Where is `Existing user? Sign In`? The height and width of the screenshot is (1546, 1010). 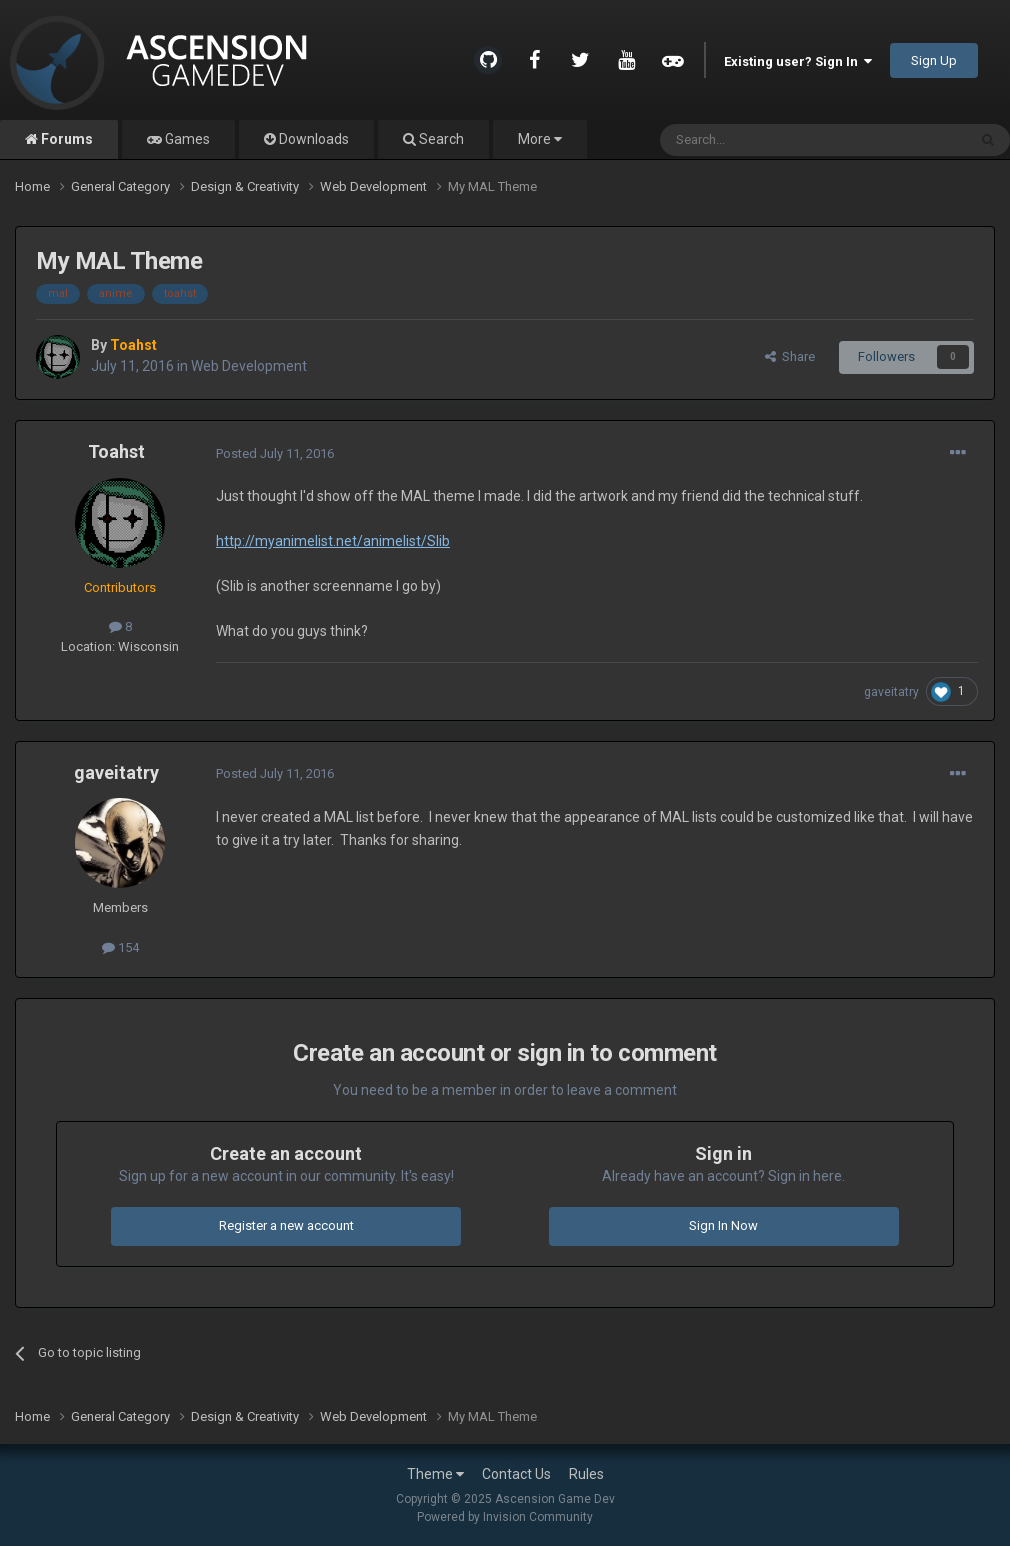 Existing user? Sign In is located at coordinates (798, 61).